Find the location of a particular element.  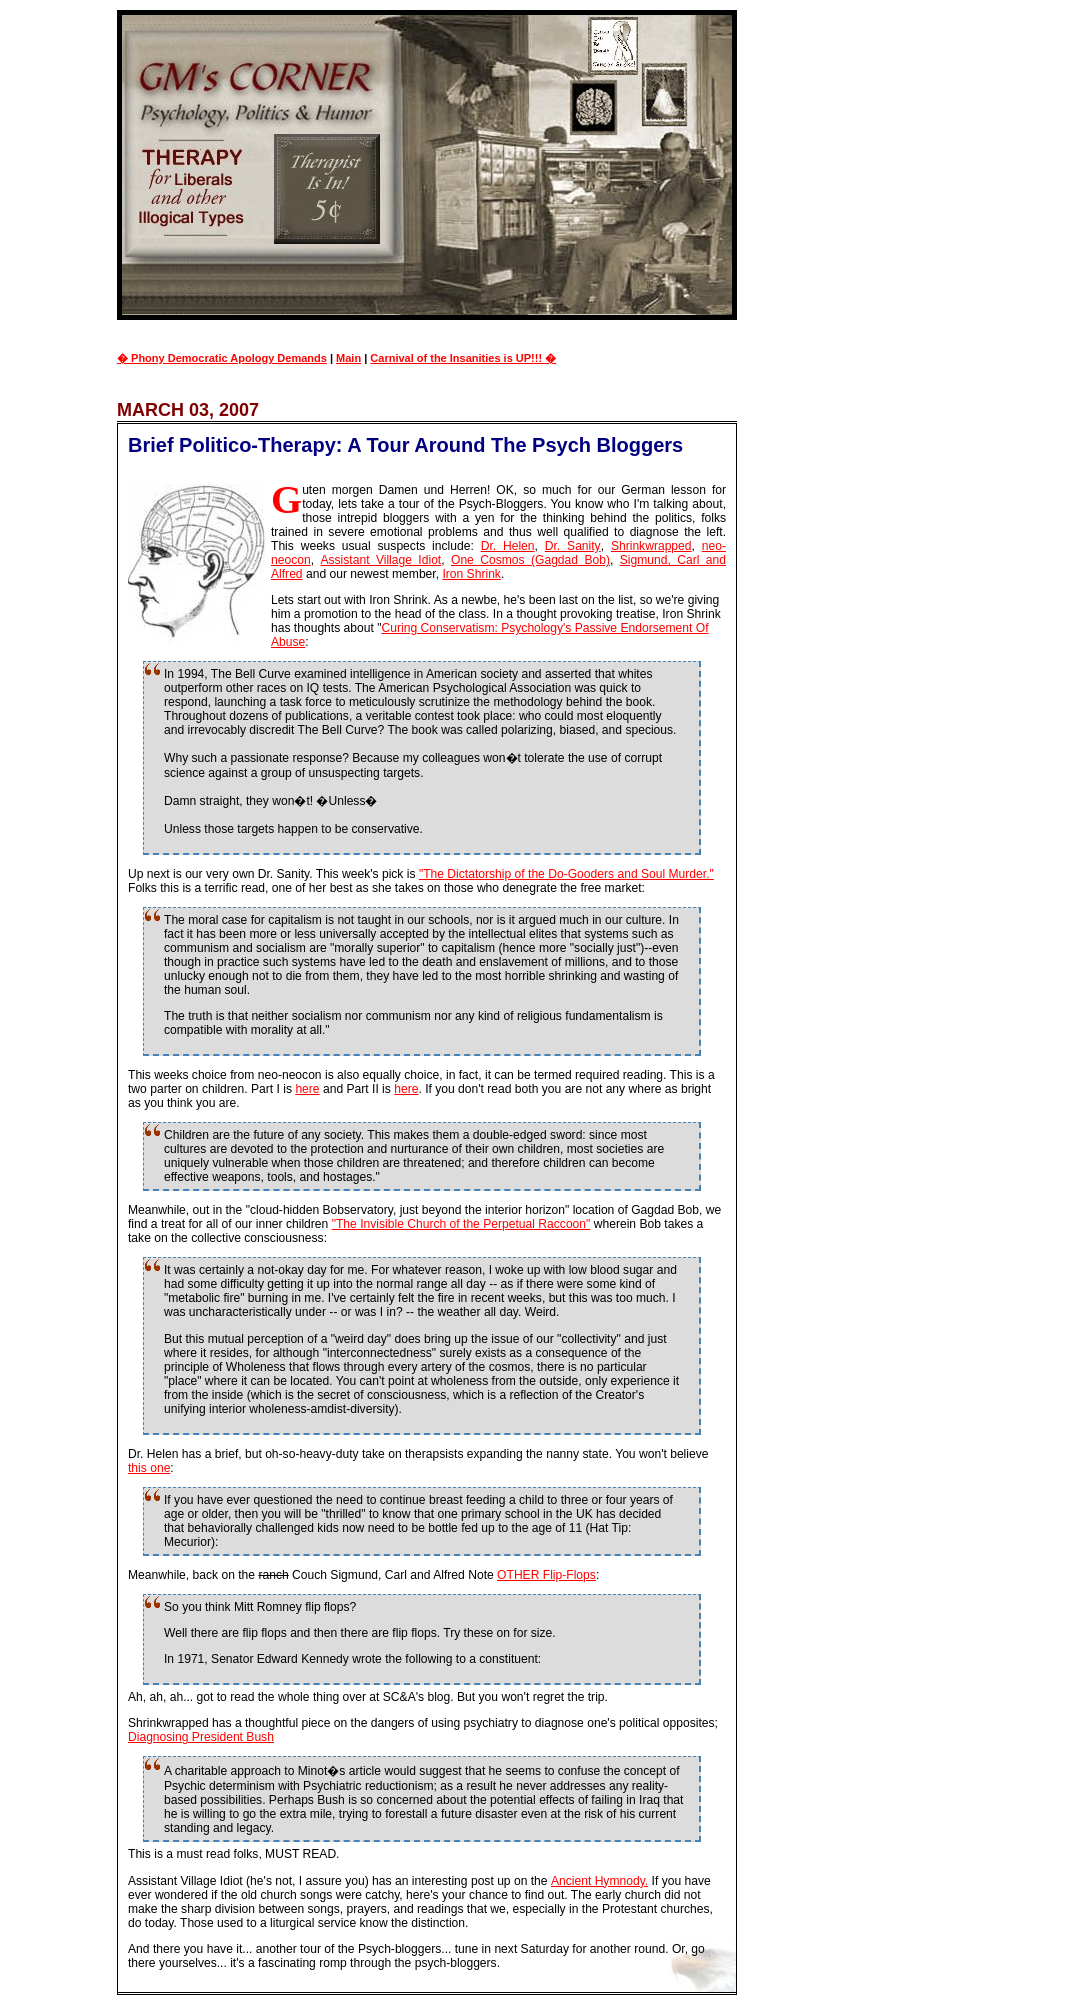

Ancient Hymnody. is located at coordinates (599, 1881).